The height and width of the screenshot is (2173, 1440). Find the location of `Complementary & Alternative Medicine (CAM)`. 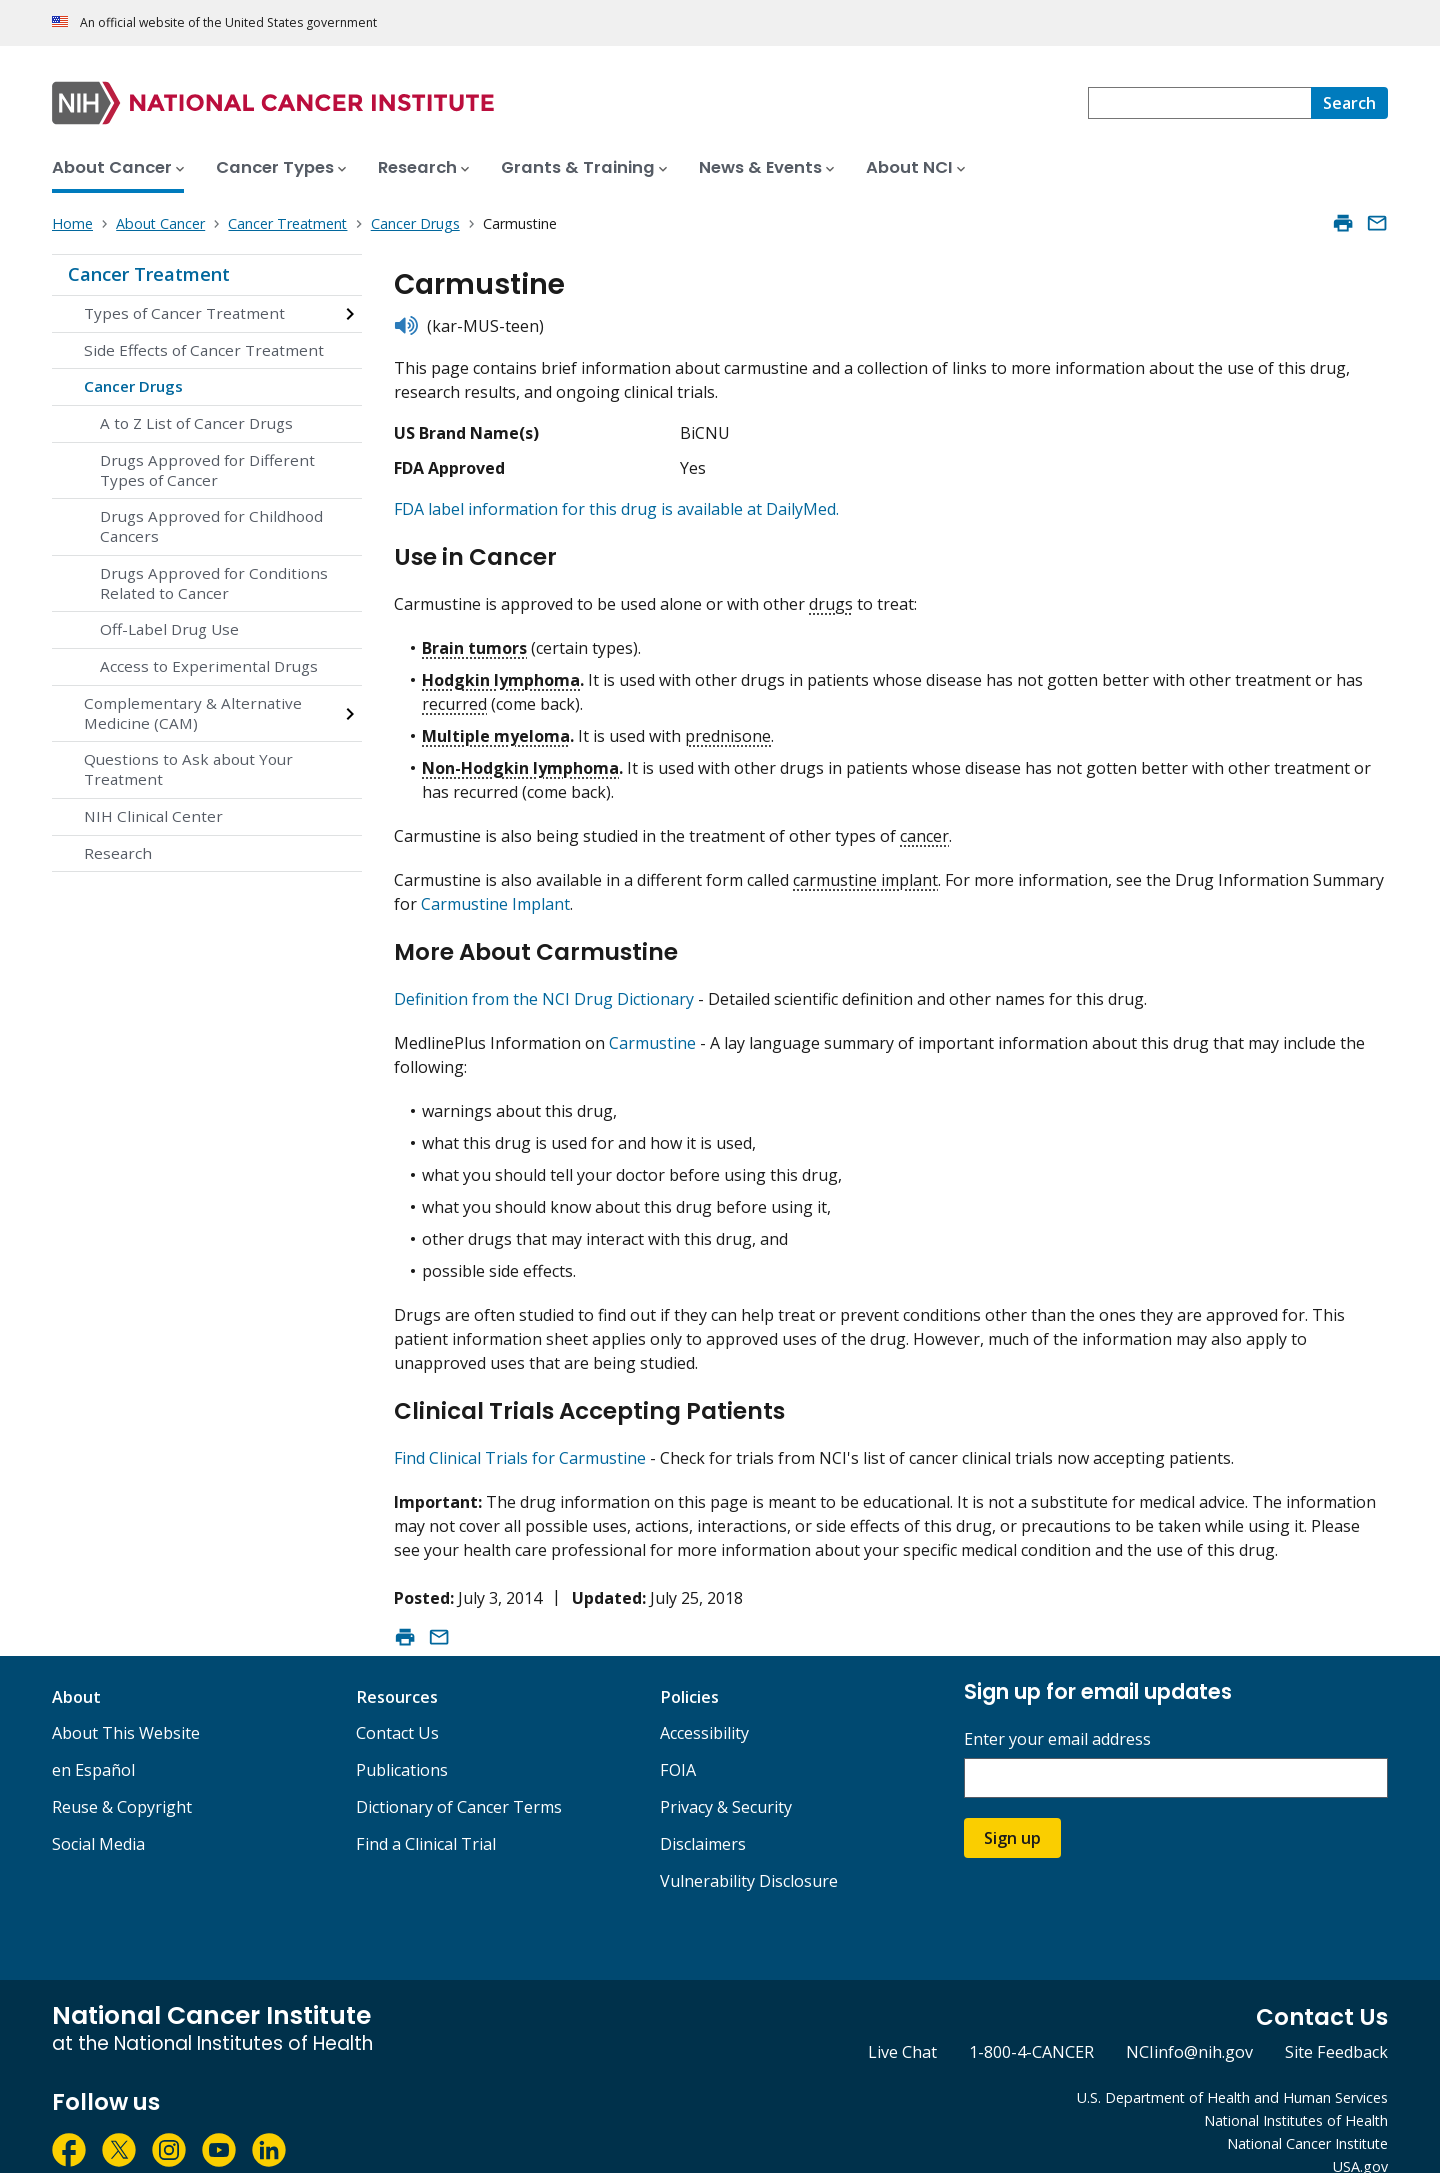

Complementary & Alternative Medicine (CAM) is located at coordinates (193, 713).